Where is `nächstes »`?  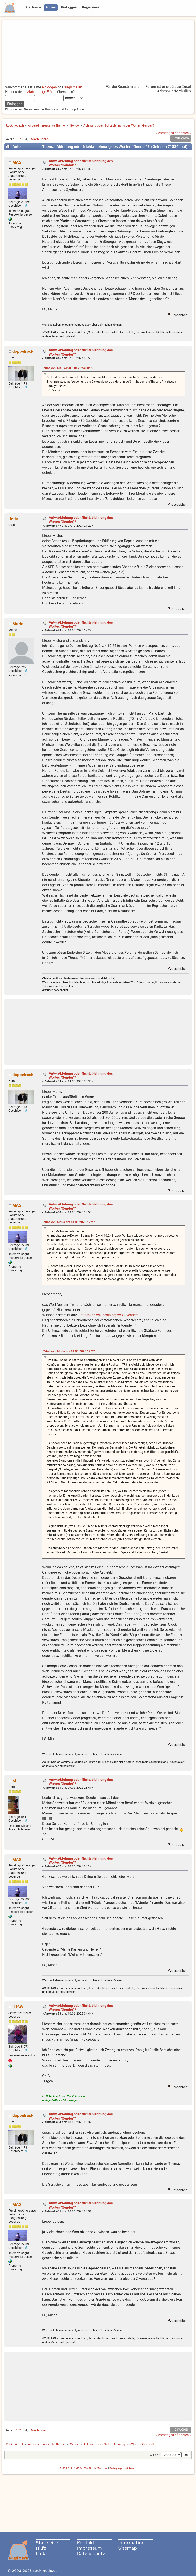 nächstes » is located at coordinates (183, 133).